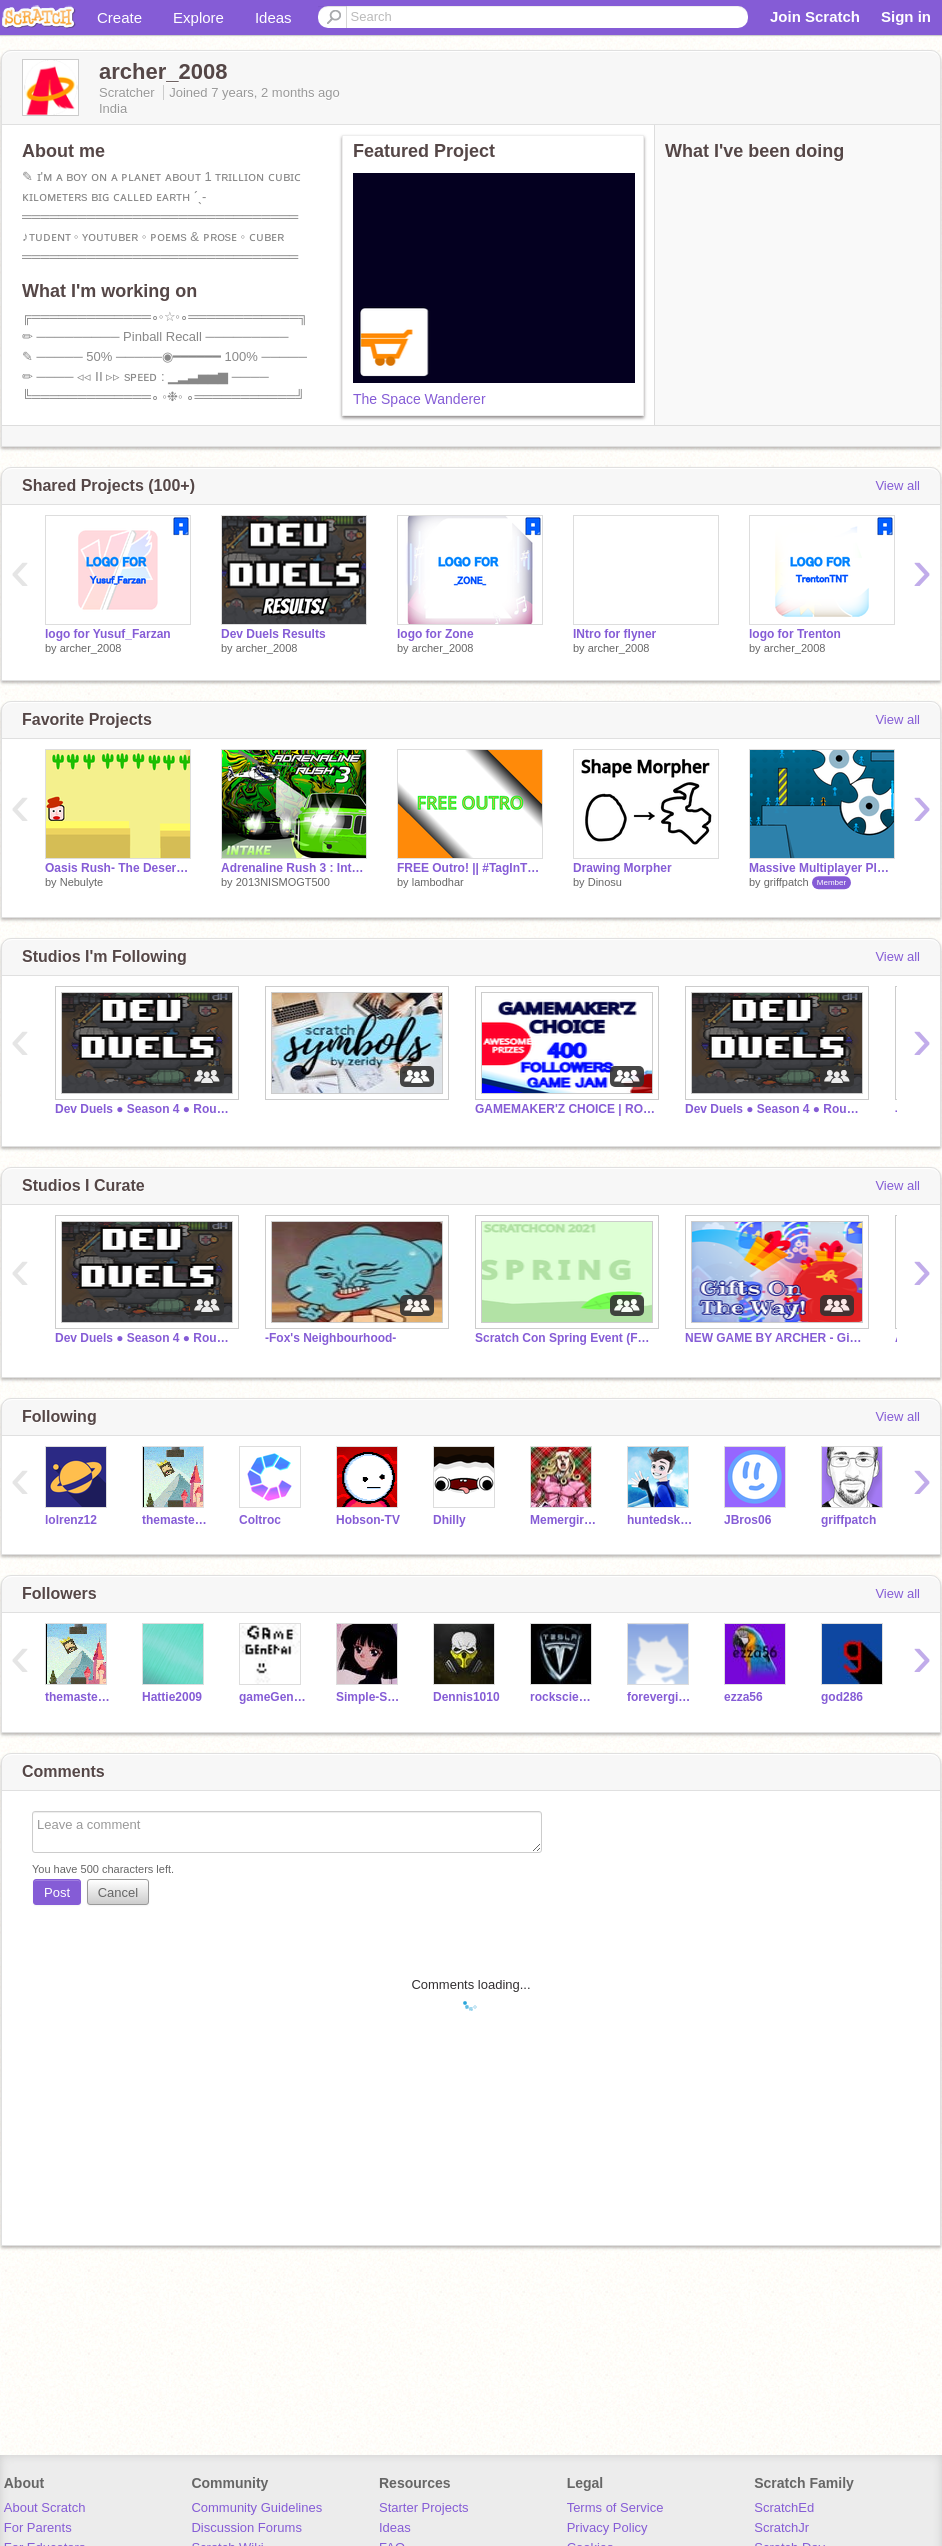 The width and height of the screenshot is (942, 2546). I want to click on Post, so click(57, 1892).